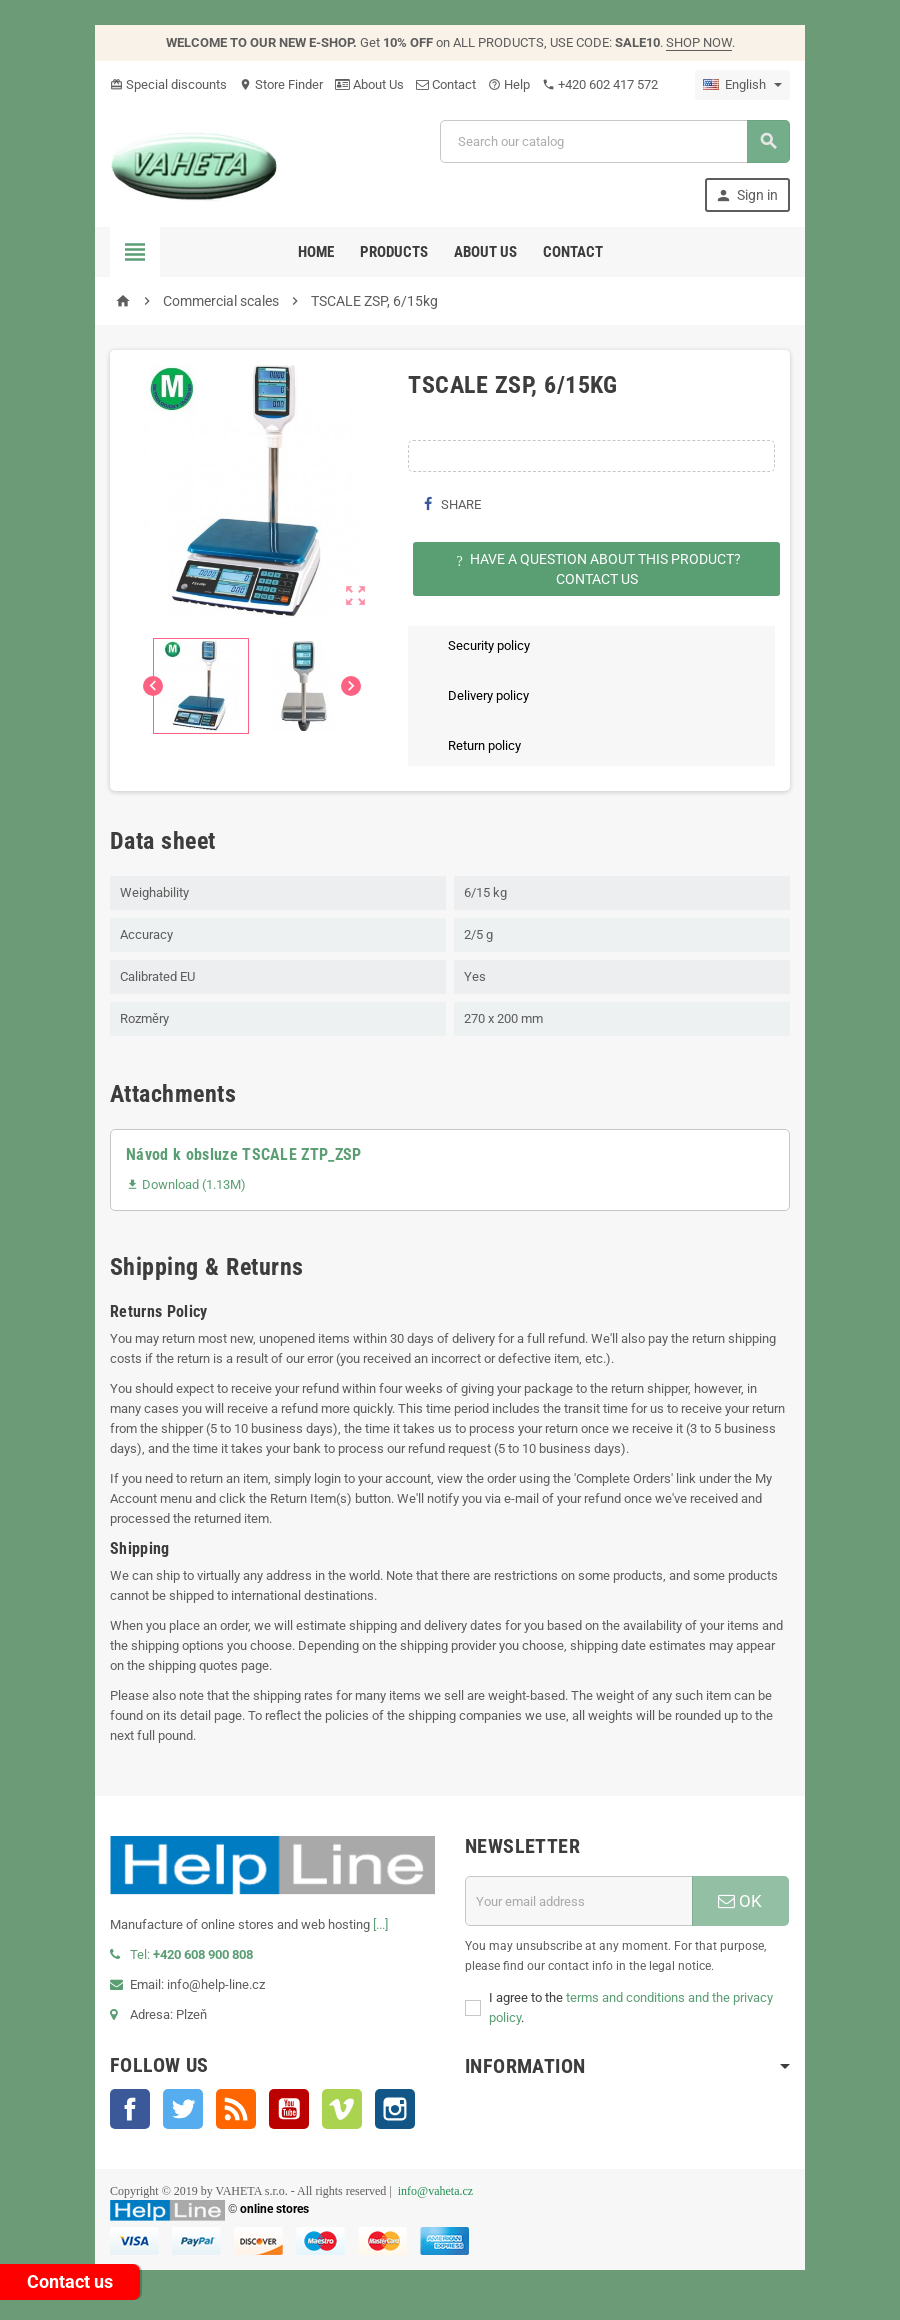  I want to click on Home, so click(316, 252).